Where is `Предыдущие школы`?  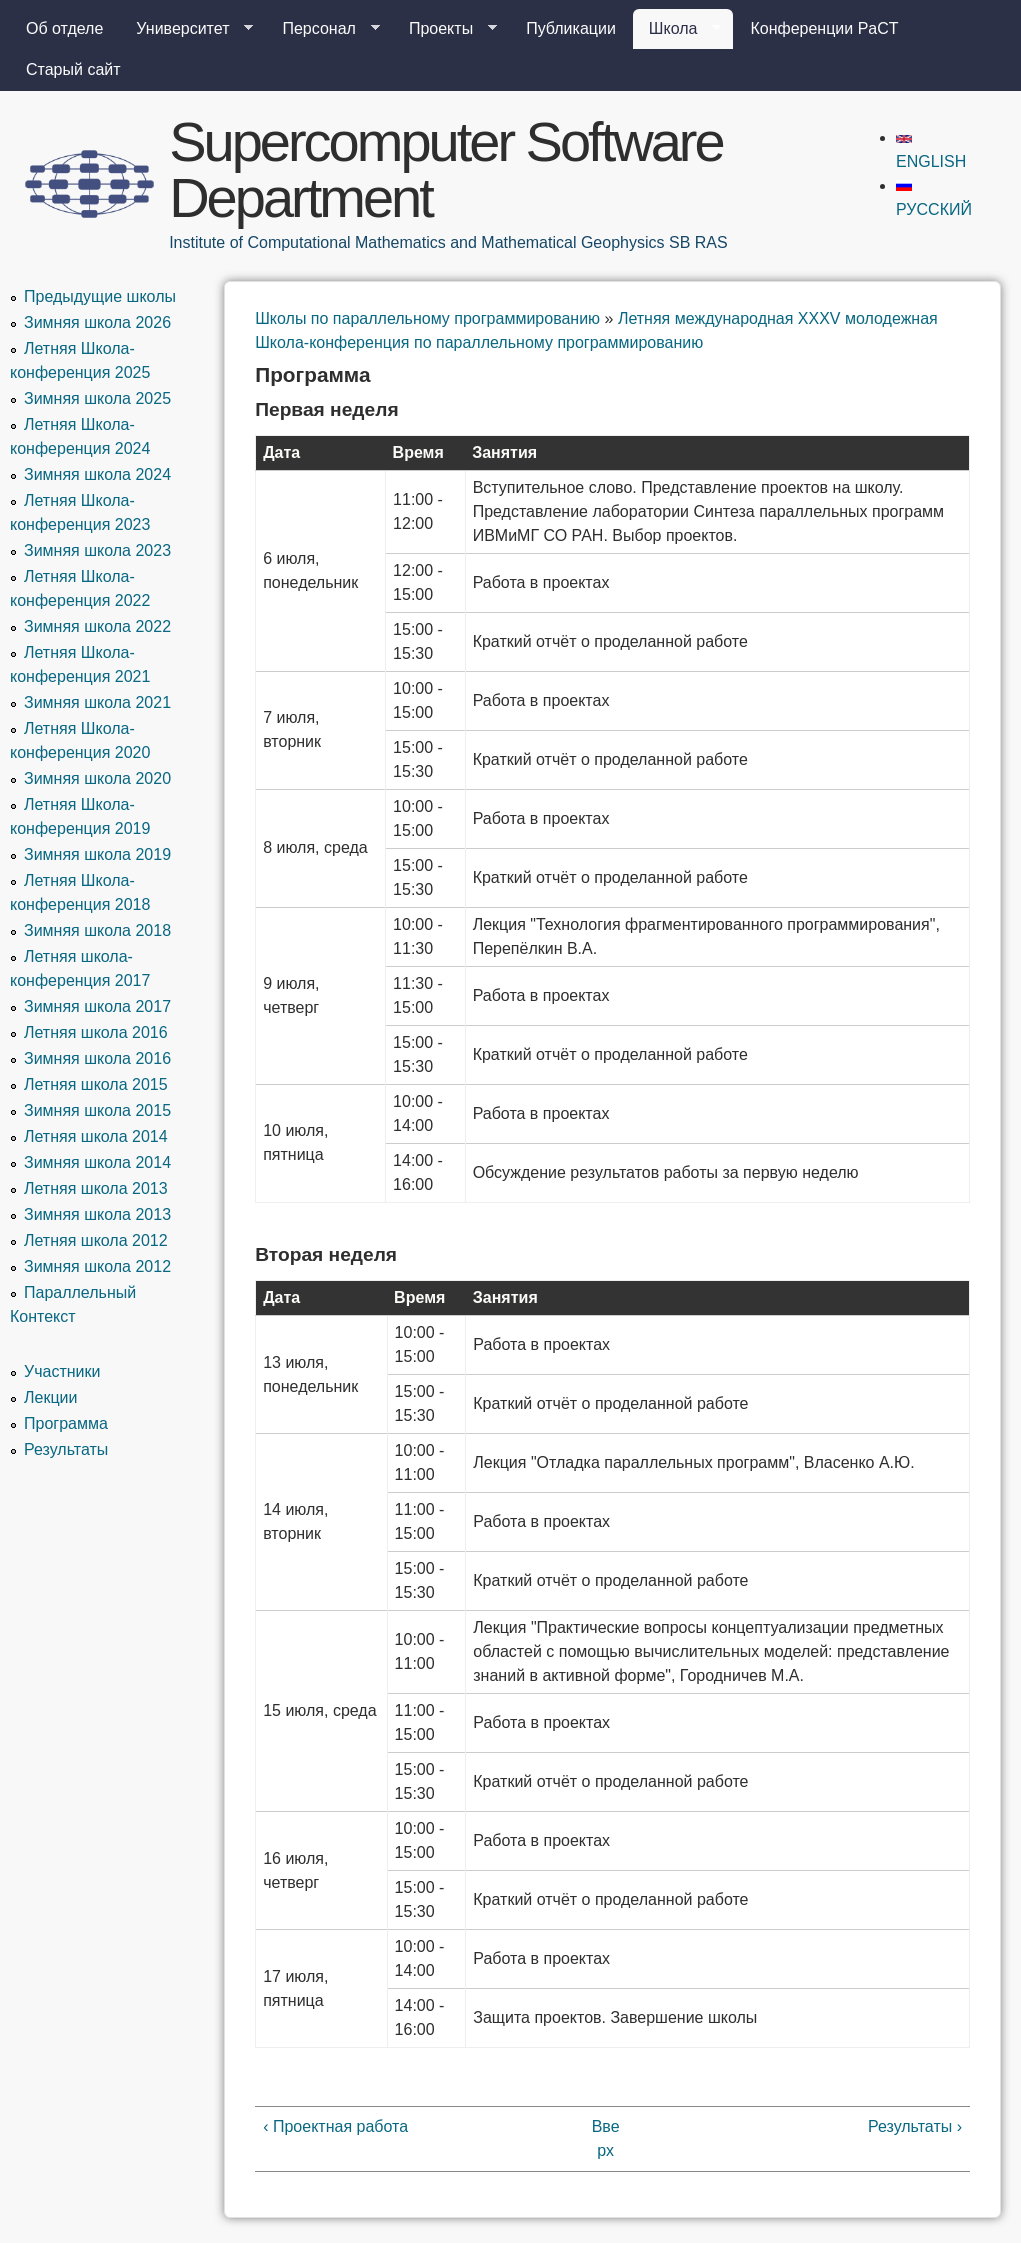
Предыдущие школы is located at coordinates (100, 296).